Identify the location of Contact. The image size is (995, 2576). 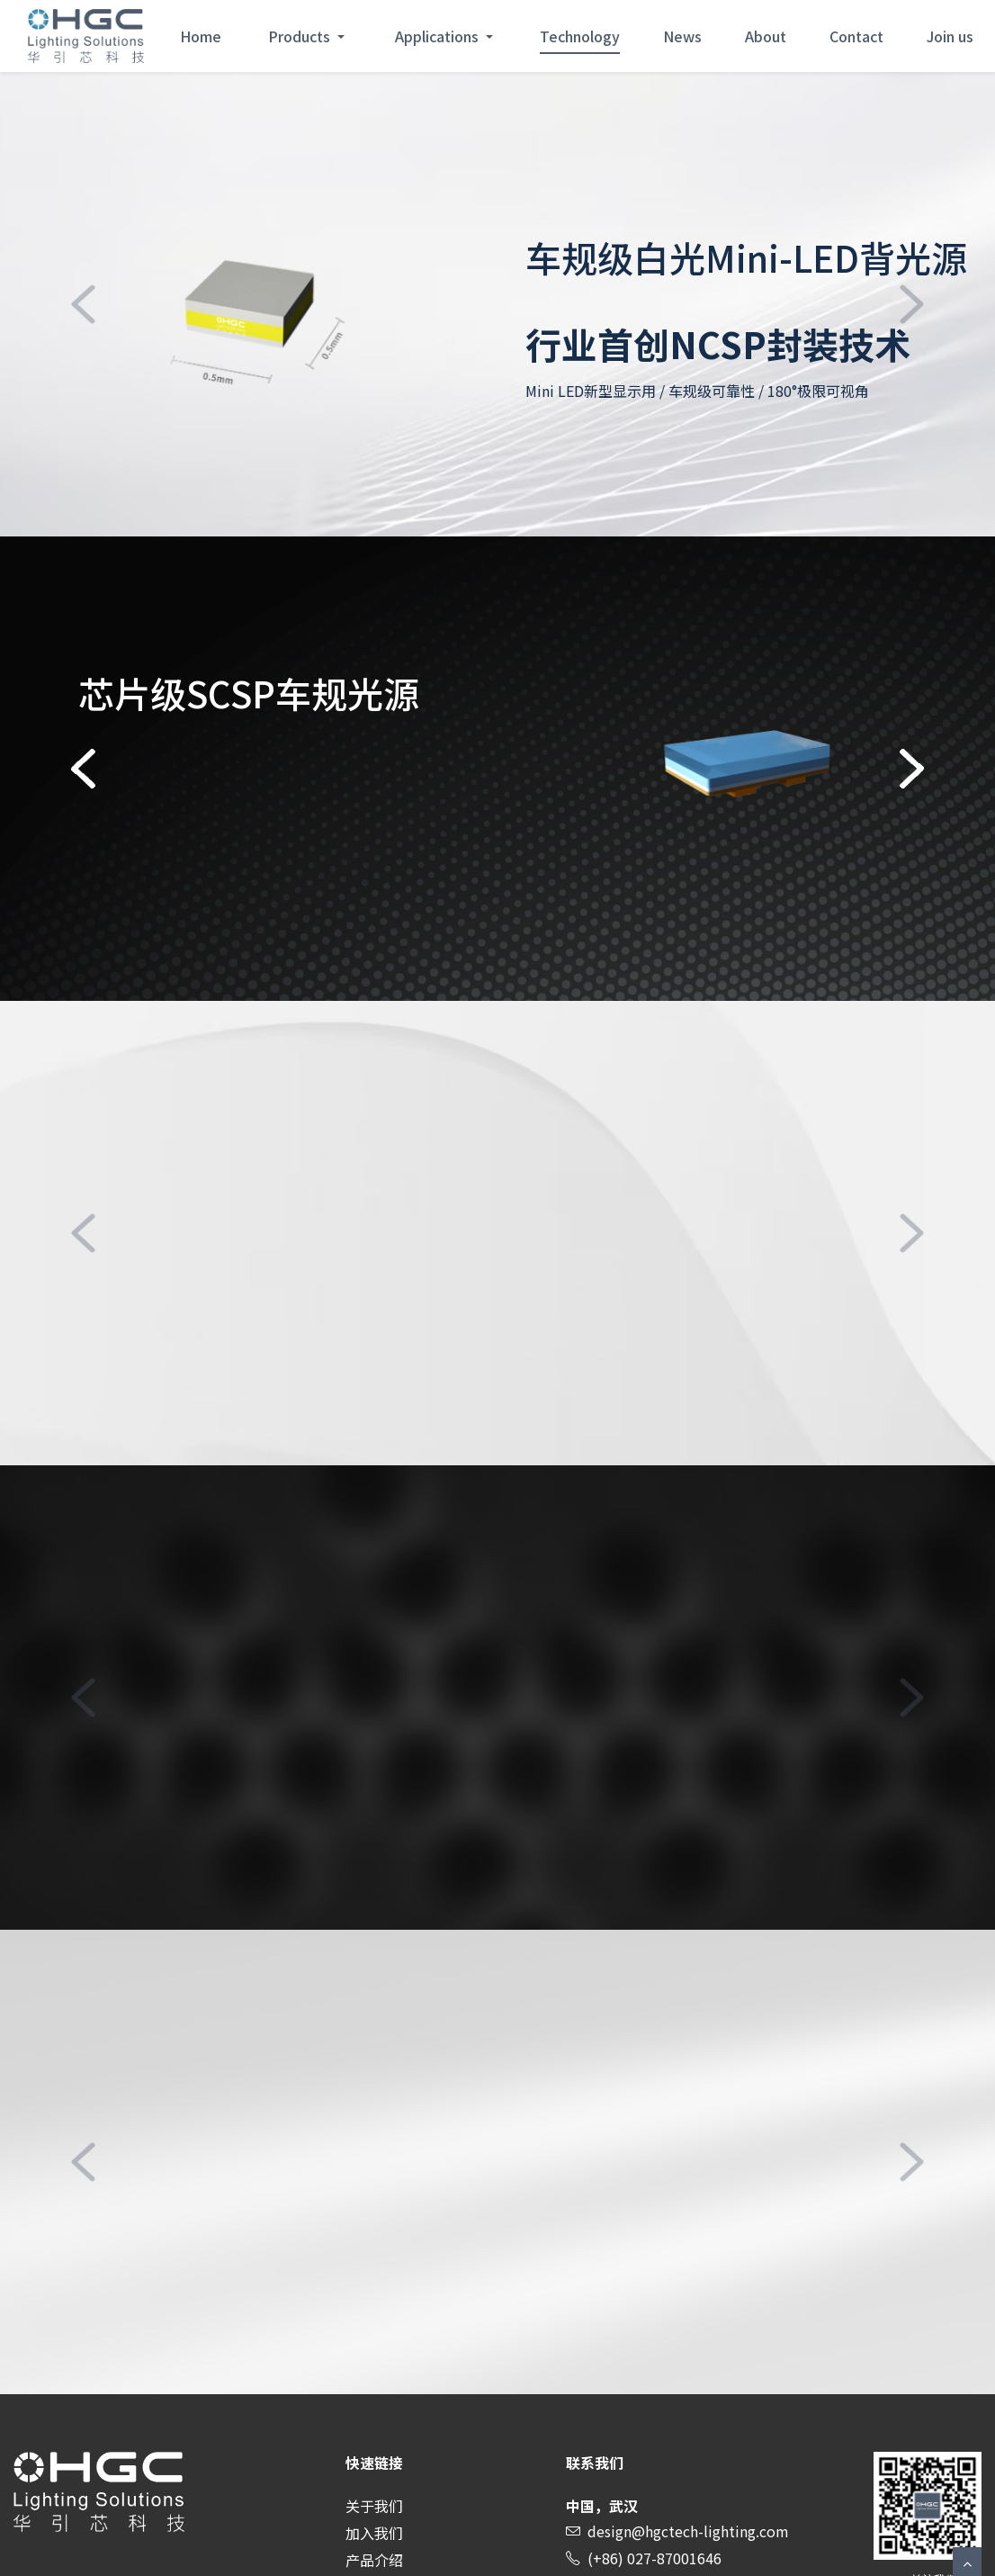
(856, 36).